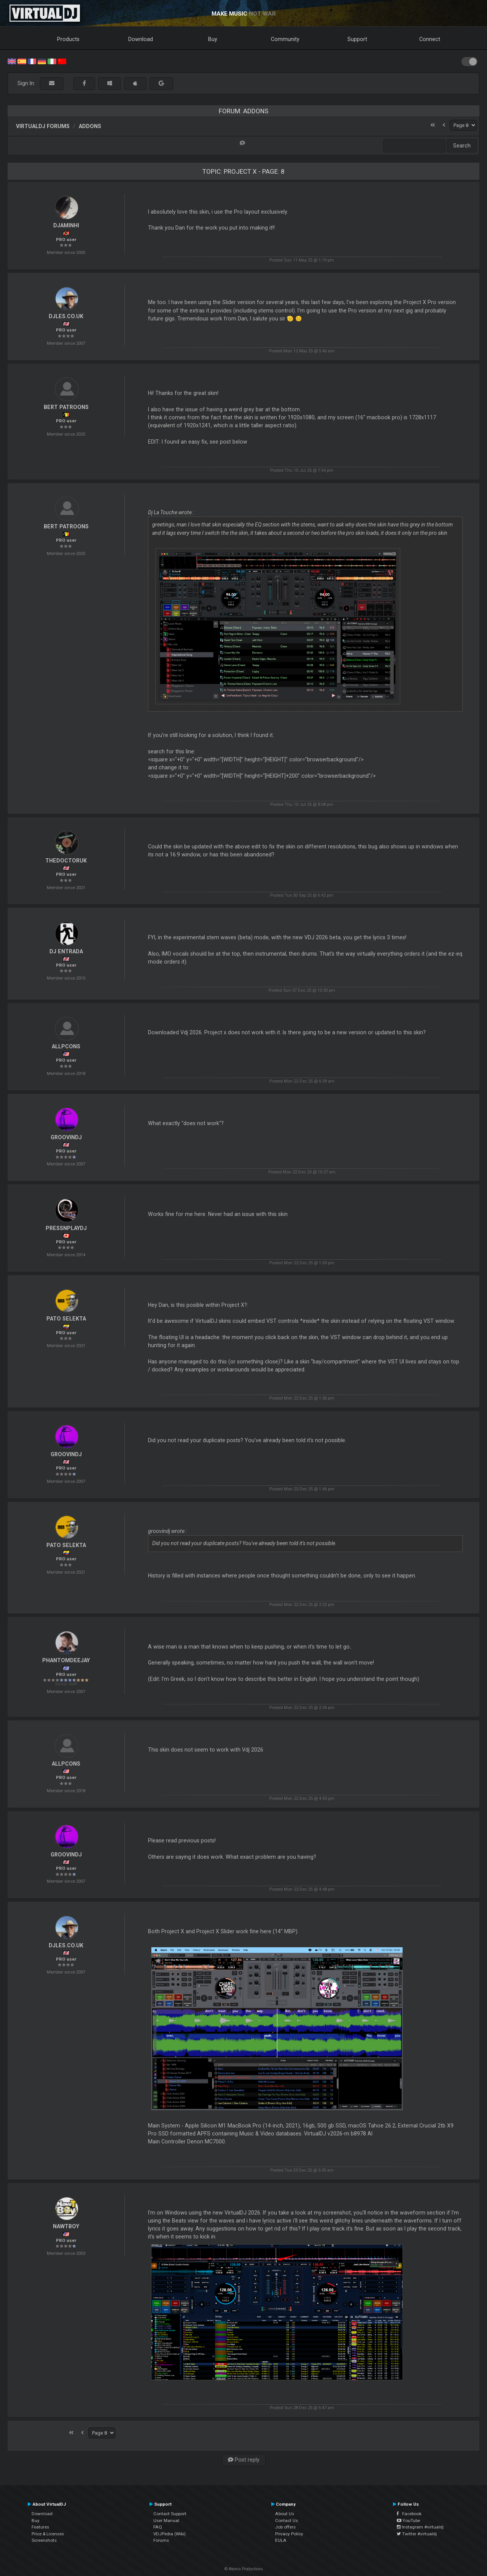 The height and width of the screenshot is (2576, 487). What do you see at coordinates (169, 2513) in the screenshot?
I see `Contact Support` at bounding box center [169, 2513].